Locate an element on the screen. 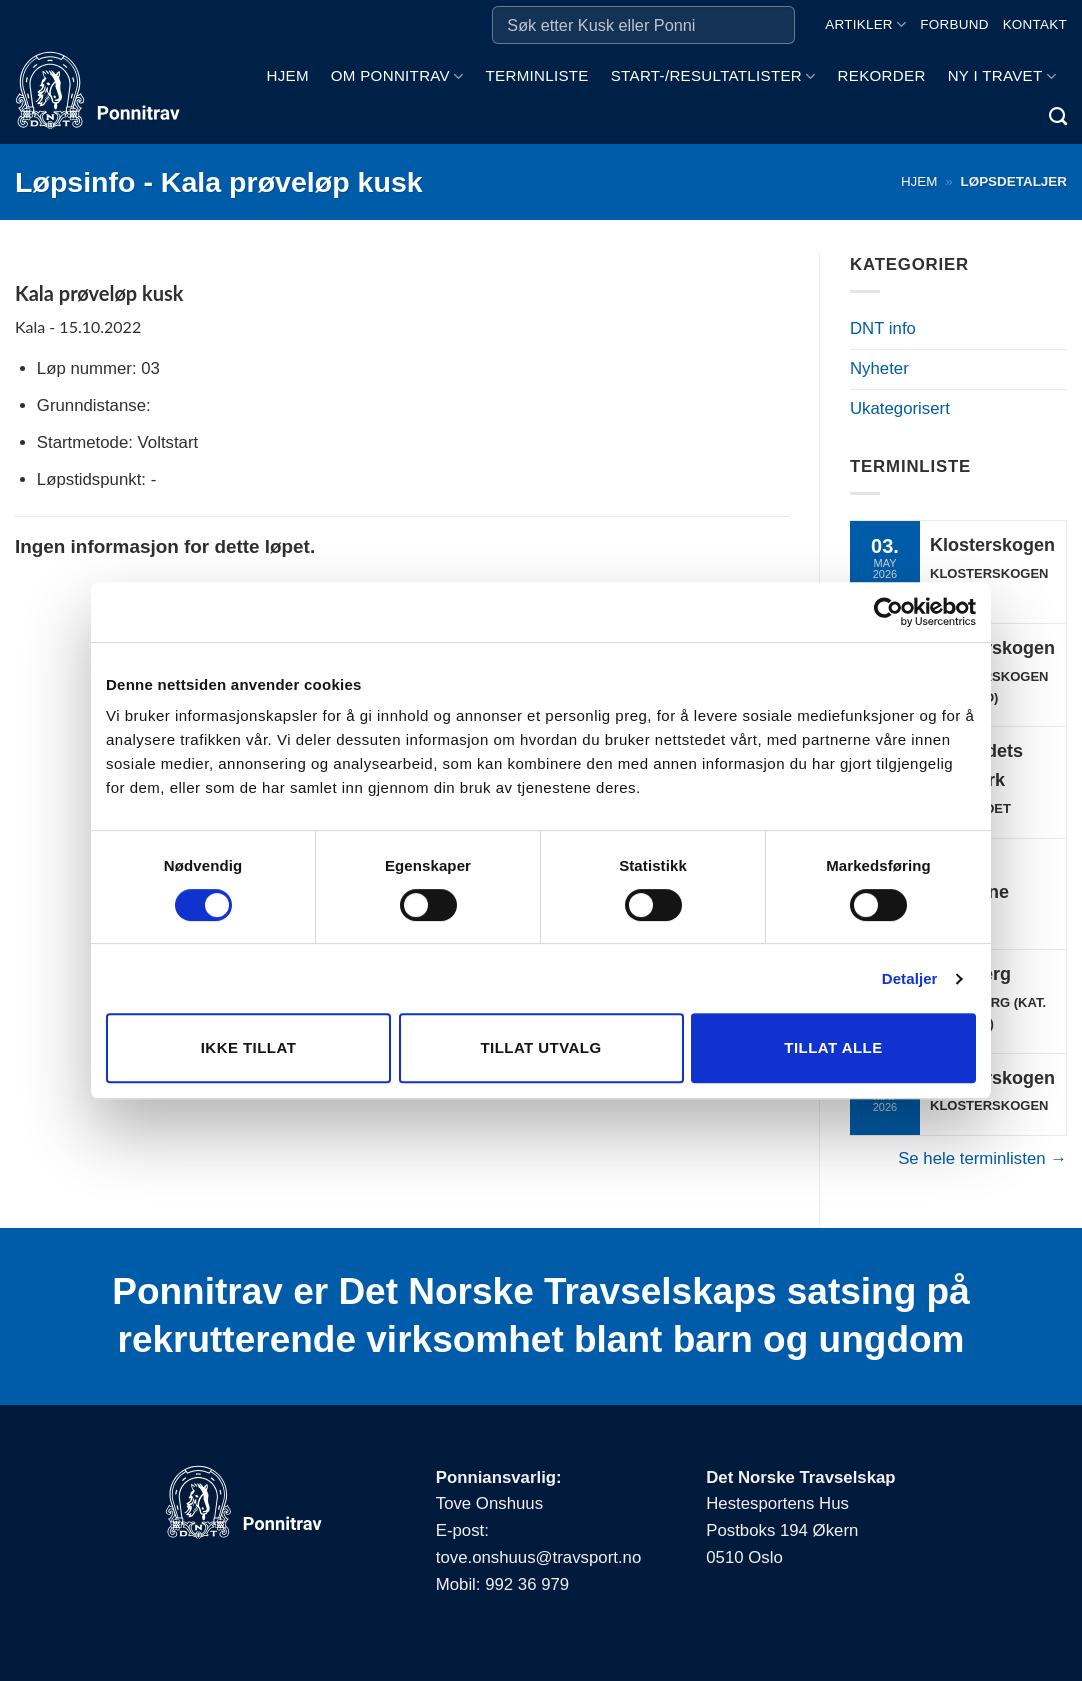 The width and height of the screenshot is (1082, 1681). Terminliste is located at coordinates (537, 75).